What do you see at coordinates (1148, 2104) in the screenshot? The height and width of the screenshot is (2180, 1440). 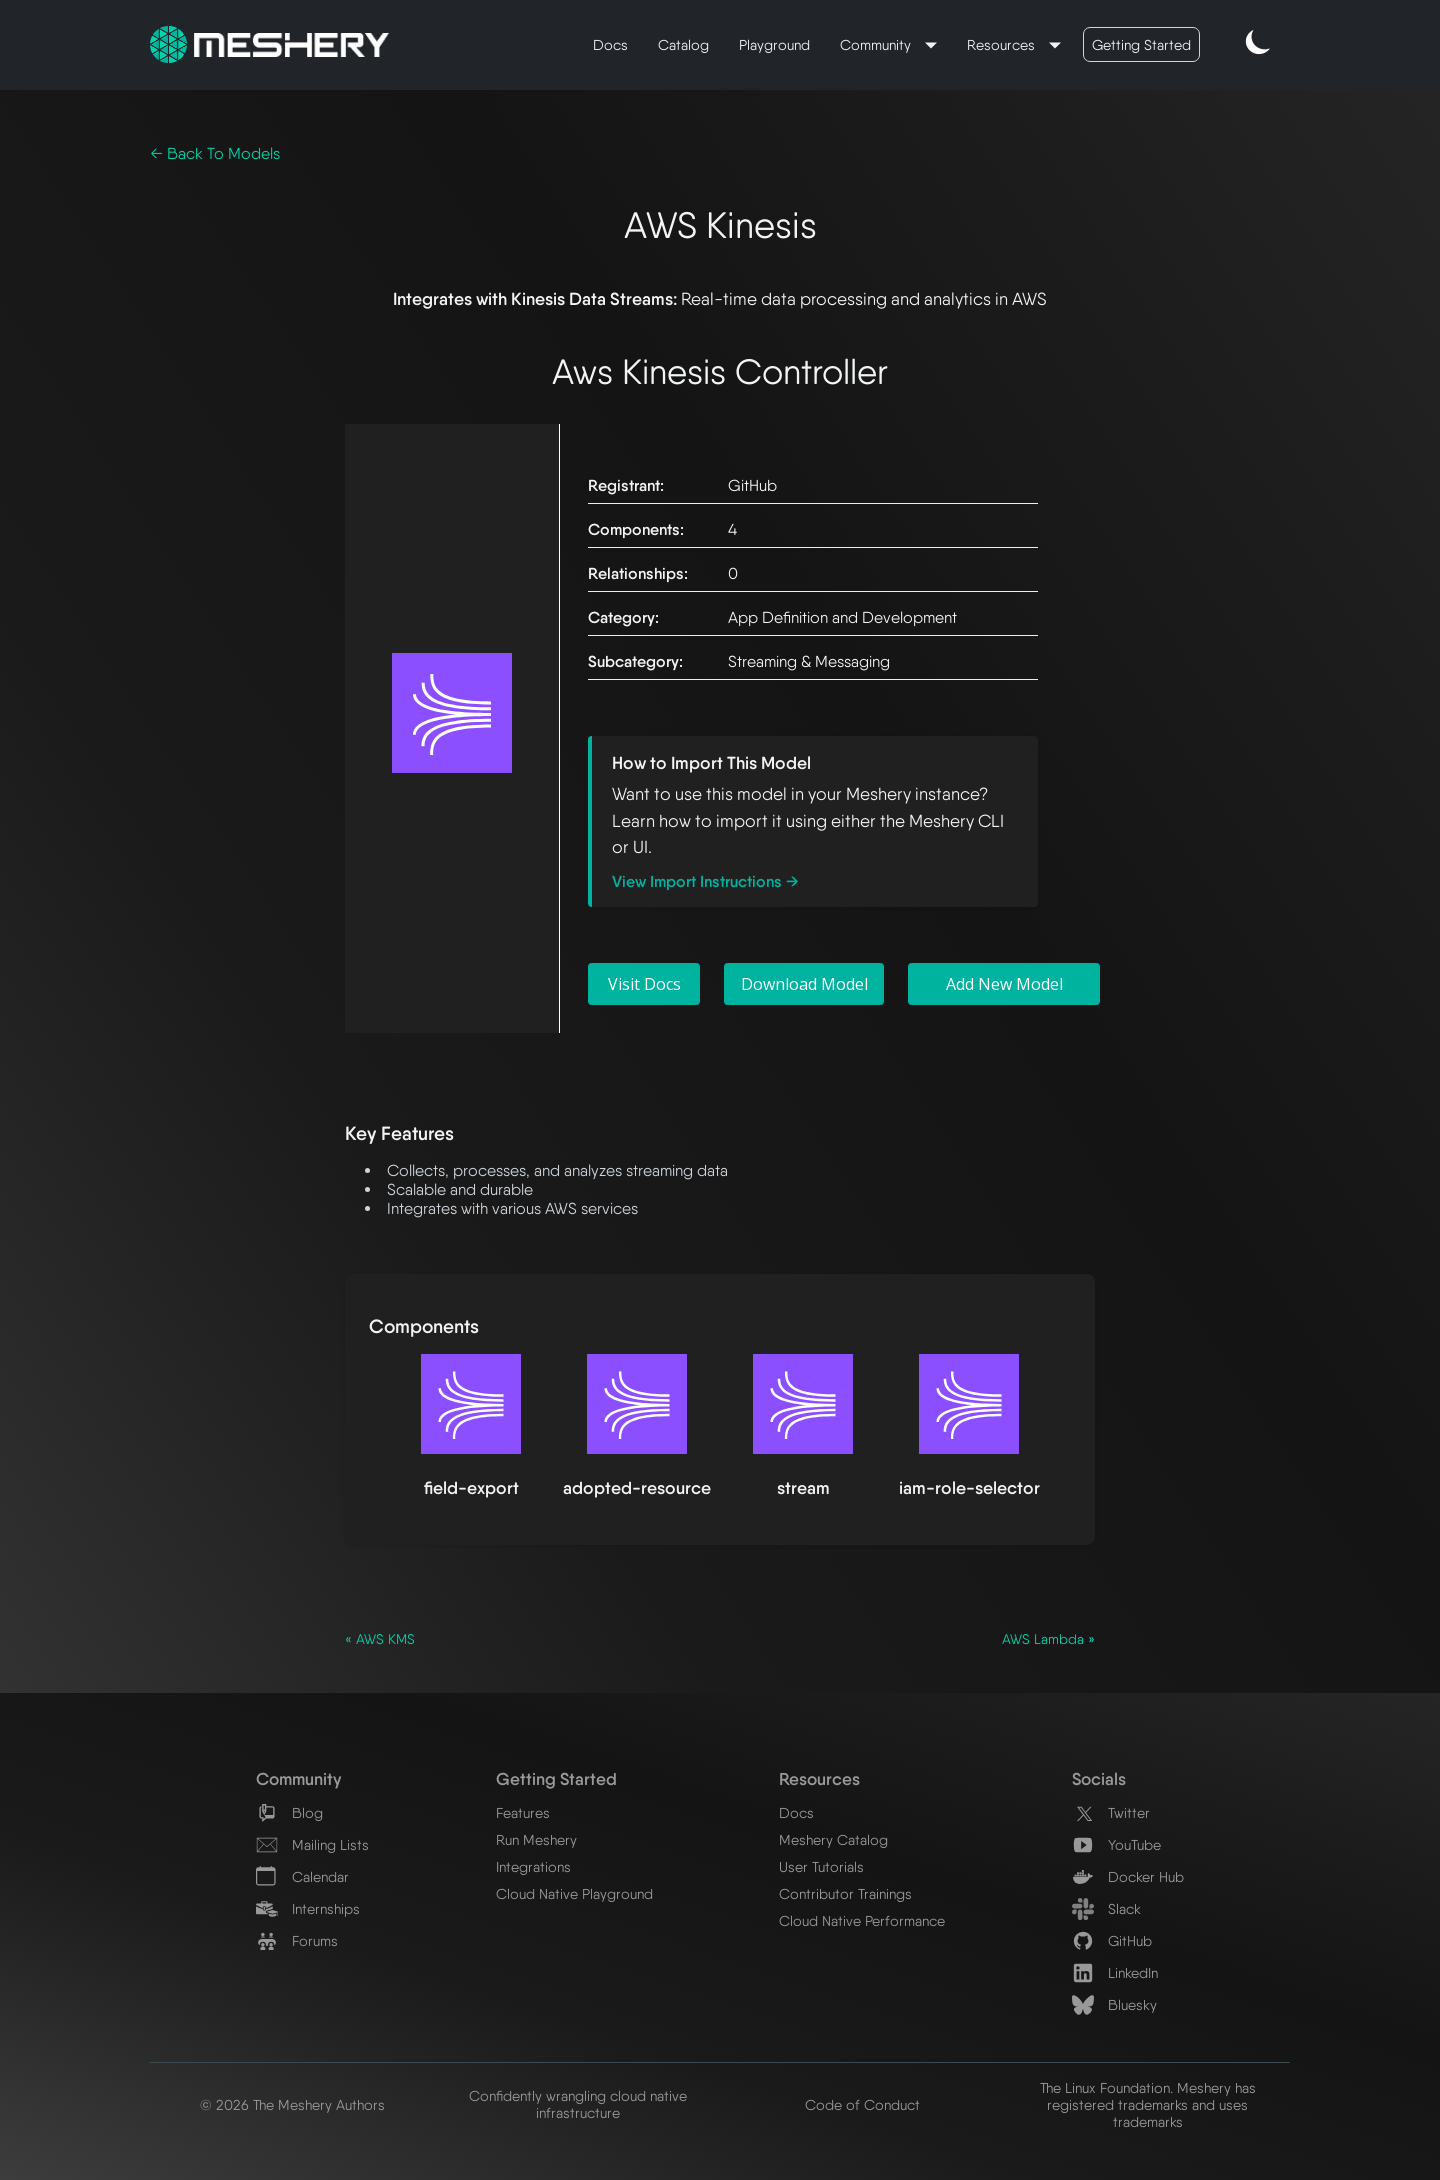 I see `The Linux Foundation. Meshery has registered trademarks and uses trademarks` at bounding box center [1148, 2104].